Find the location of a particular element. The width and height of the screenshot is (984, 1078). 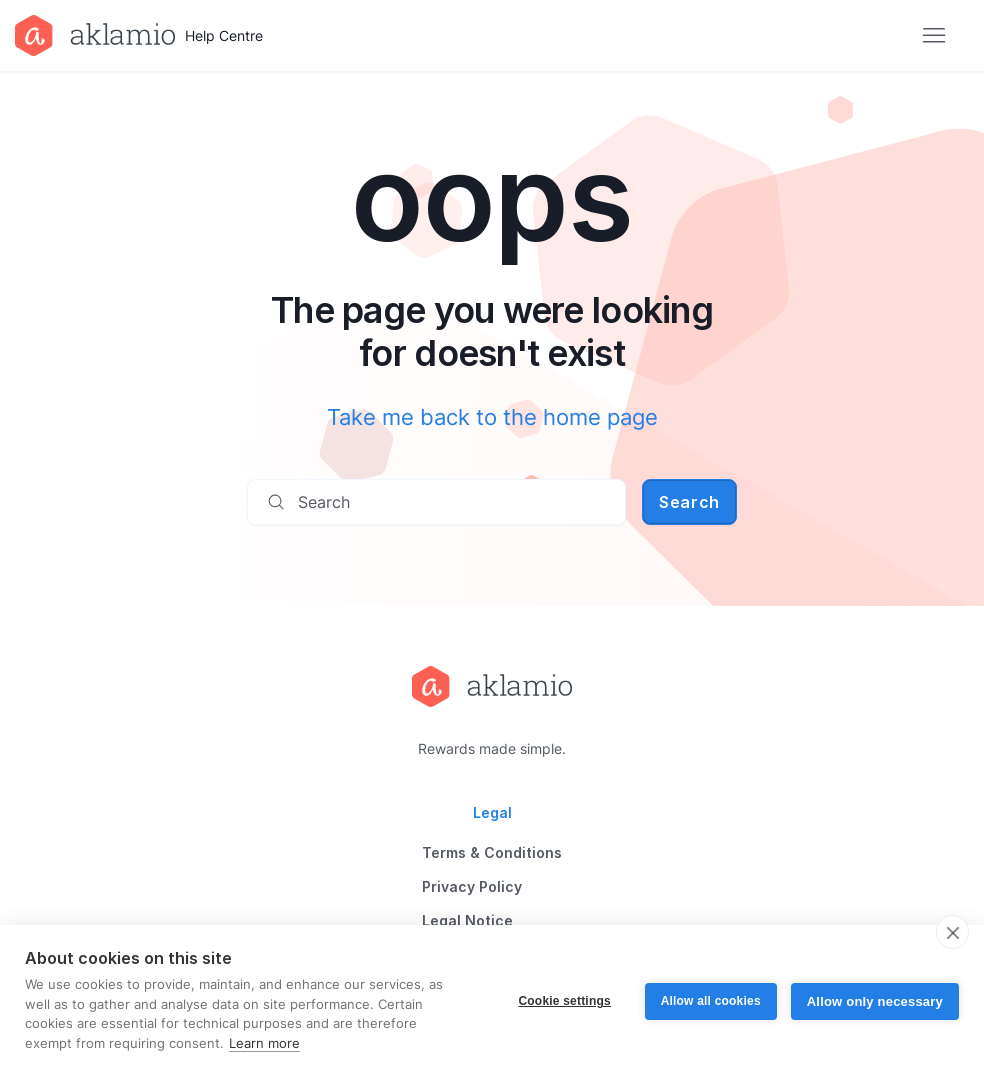

[close] is located at coordinates (952, 932).